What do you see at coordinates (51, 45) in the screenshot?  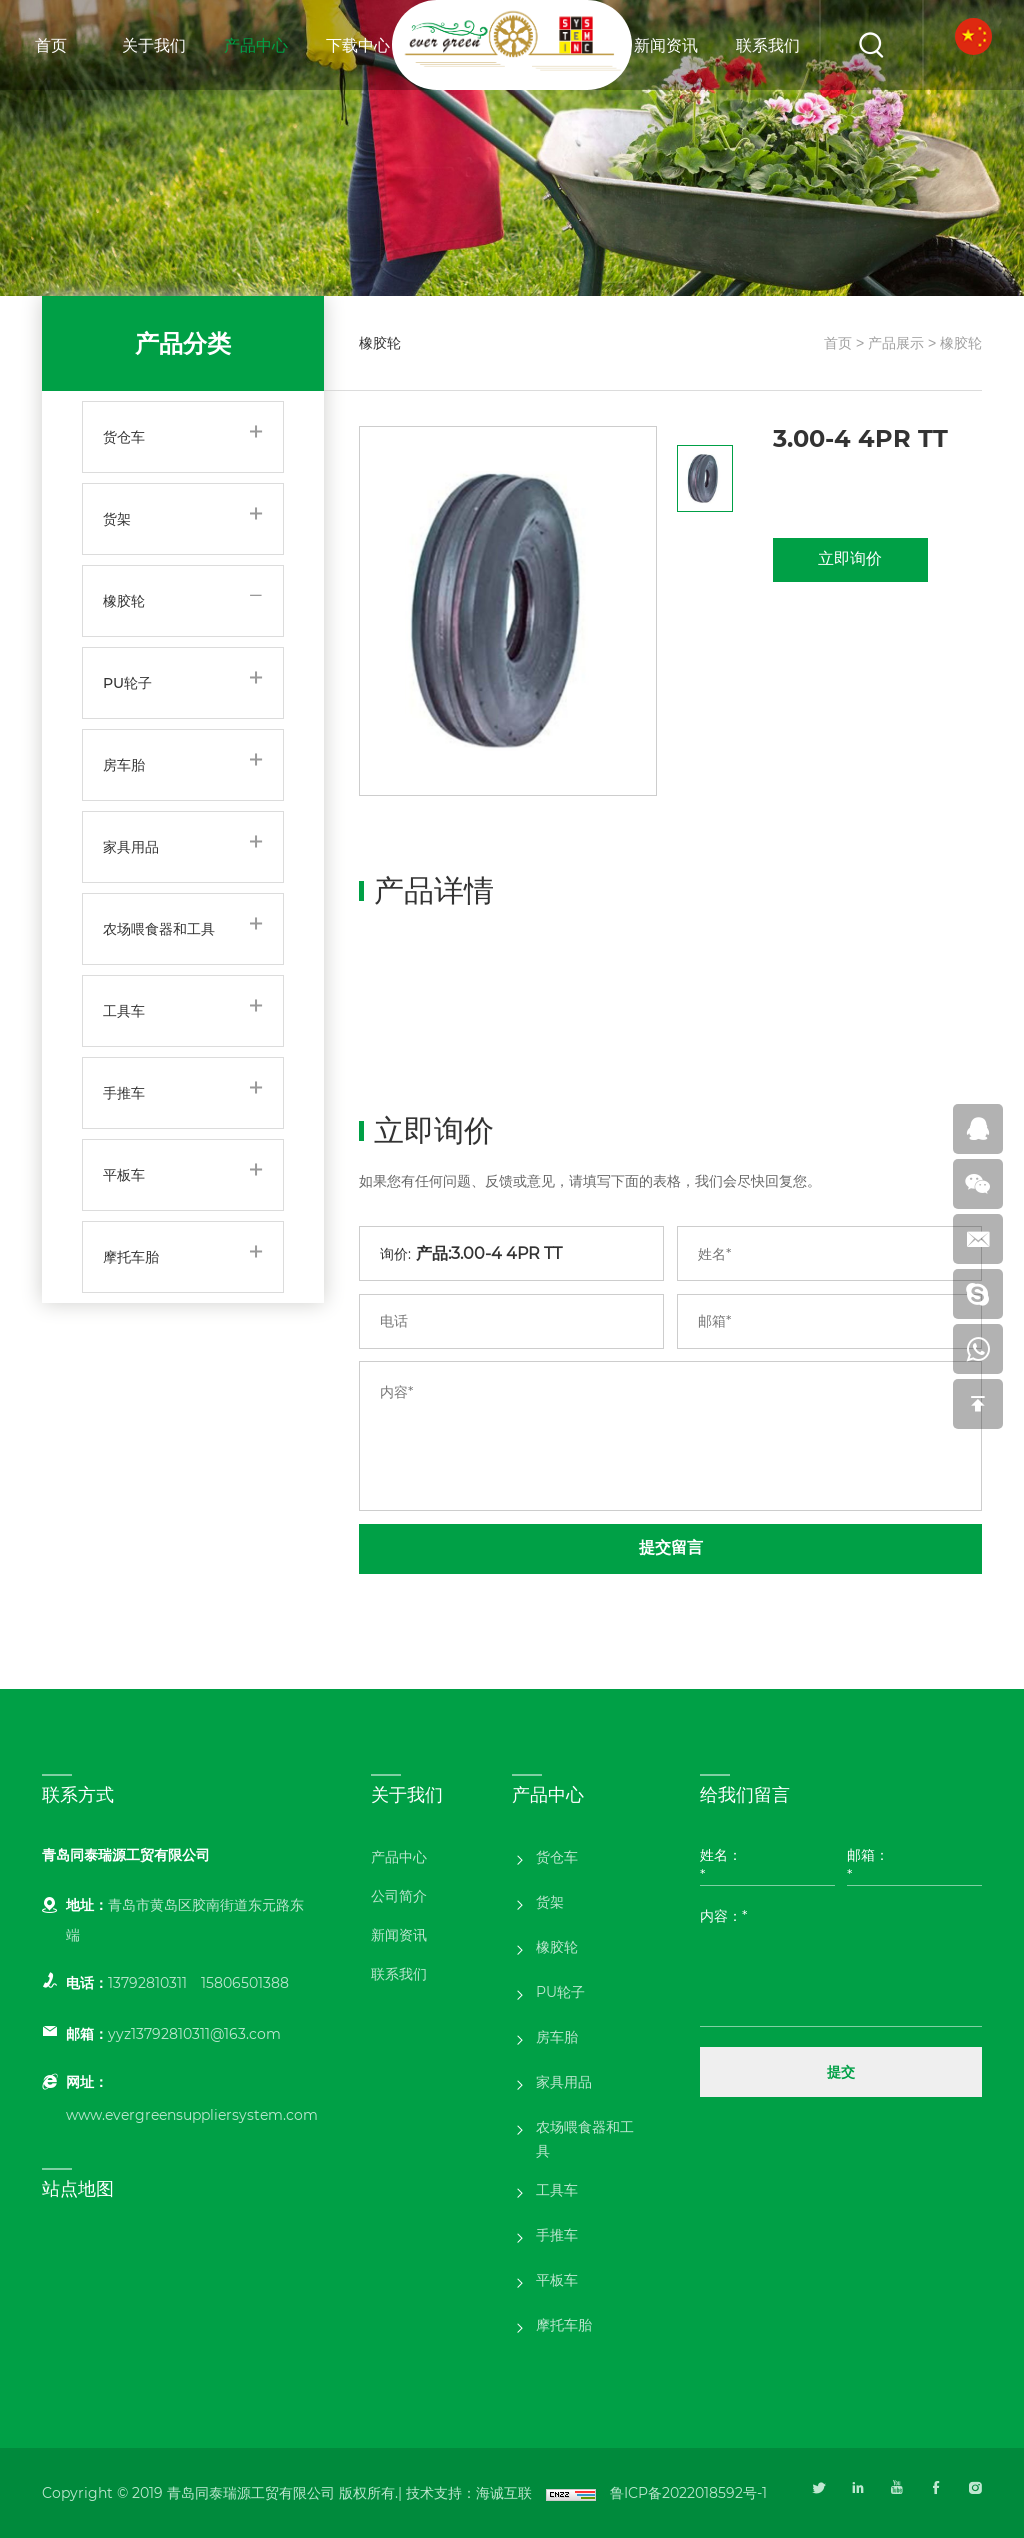 I see `首页` at bounding box center [51, 45].